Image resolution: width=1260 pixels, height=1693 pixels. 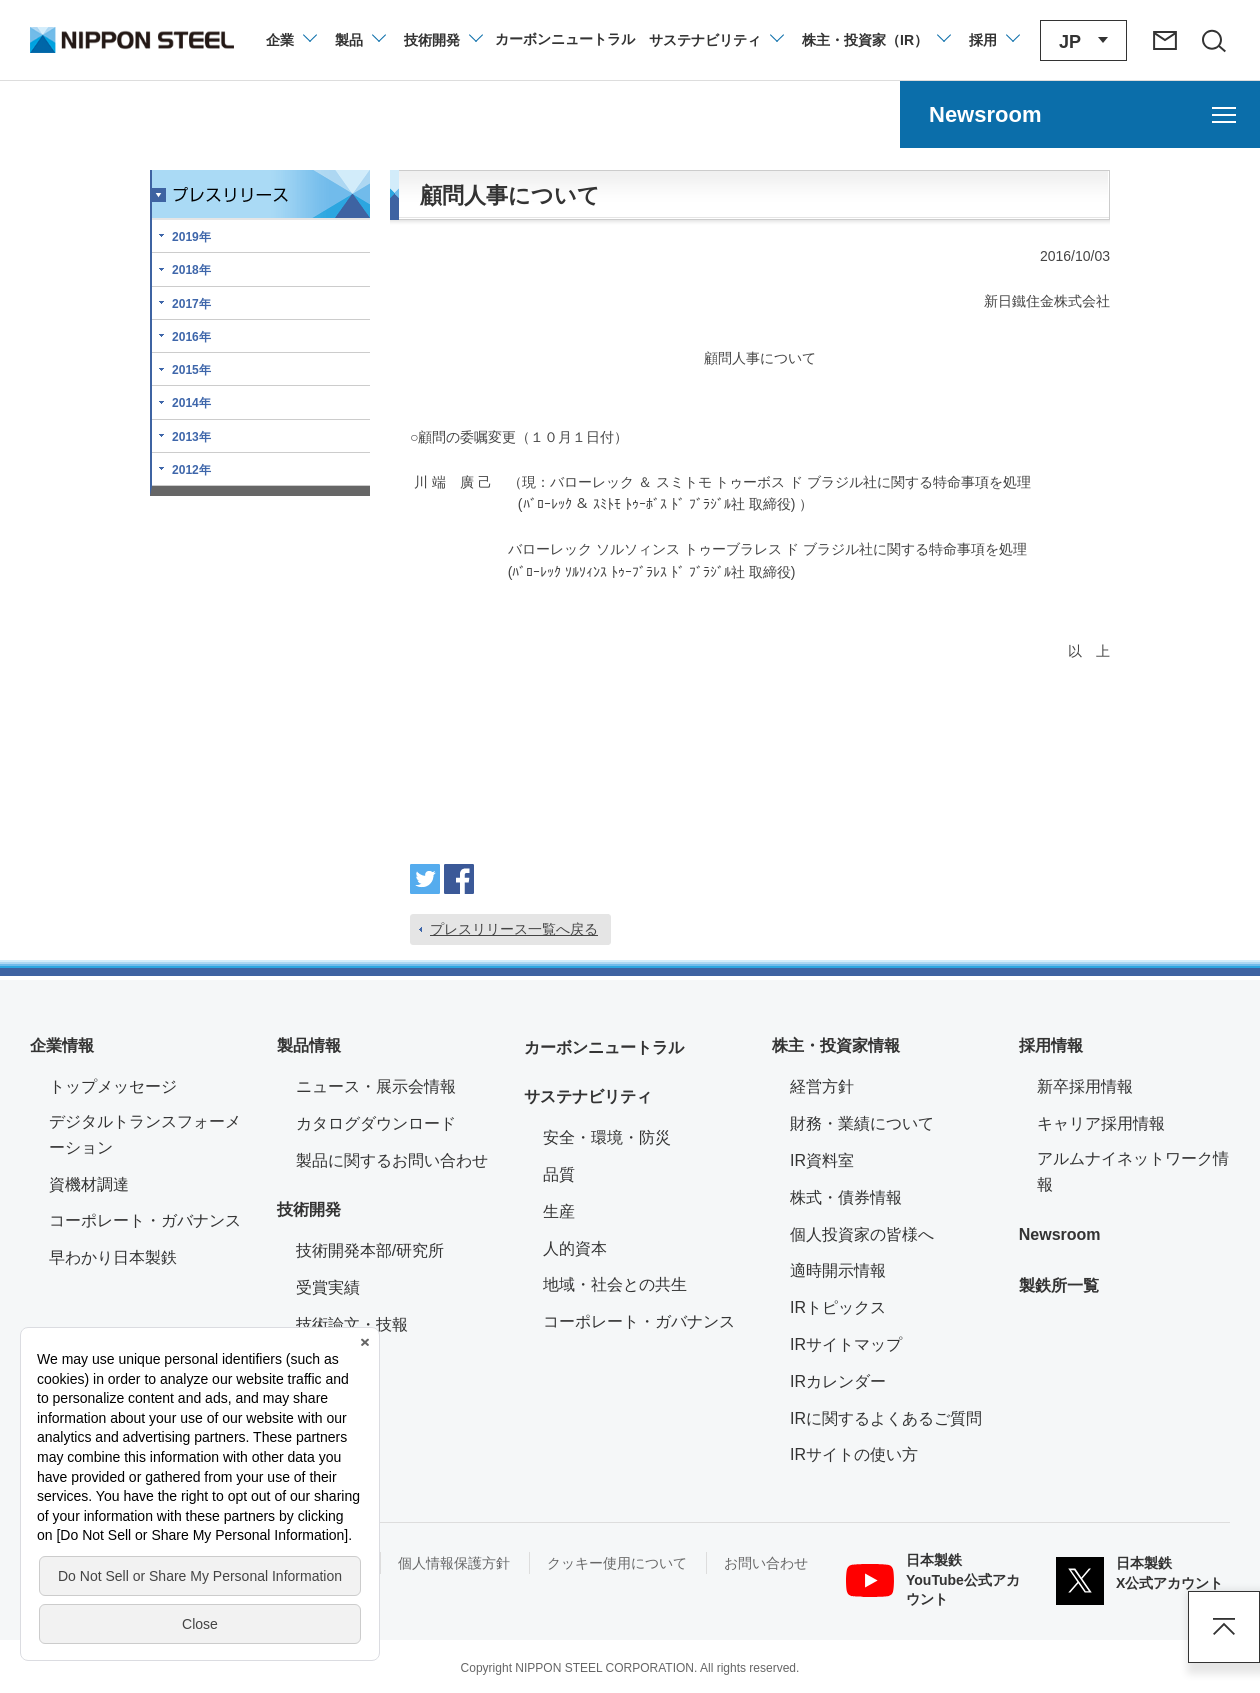 What do you see at coordinates (191, 304) in the screenshot?
I see `2017年` at bounding box center [191, 304].